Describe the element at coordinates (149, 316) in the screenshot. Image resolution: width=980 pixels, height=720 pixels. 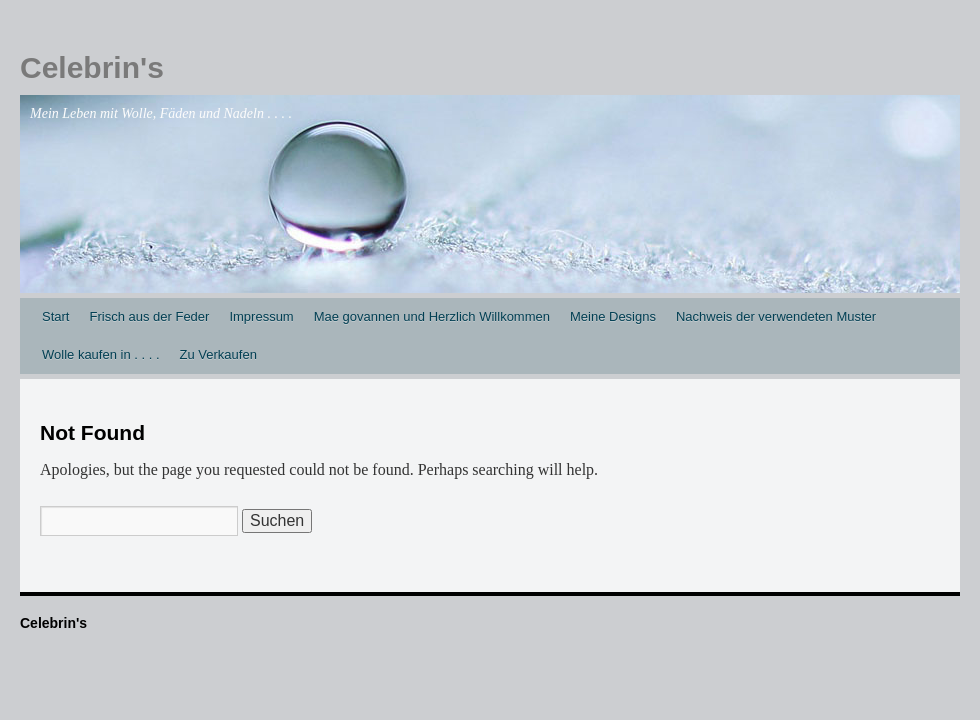
I see `Frisch aus der Feder` at that location.